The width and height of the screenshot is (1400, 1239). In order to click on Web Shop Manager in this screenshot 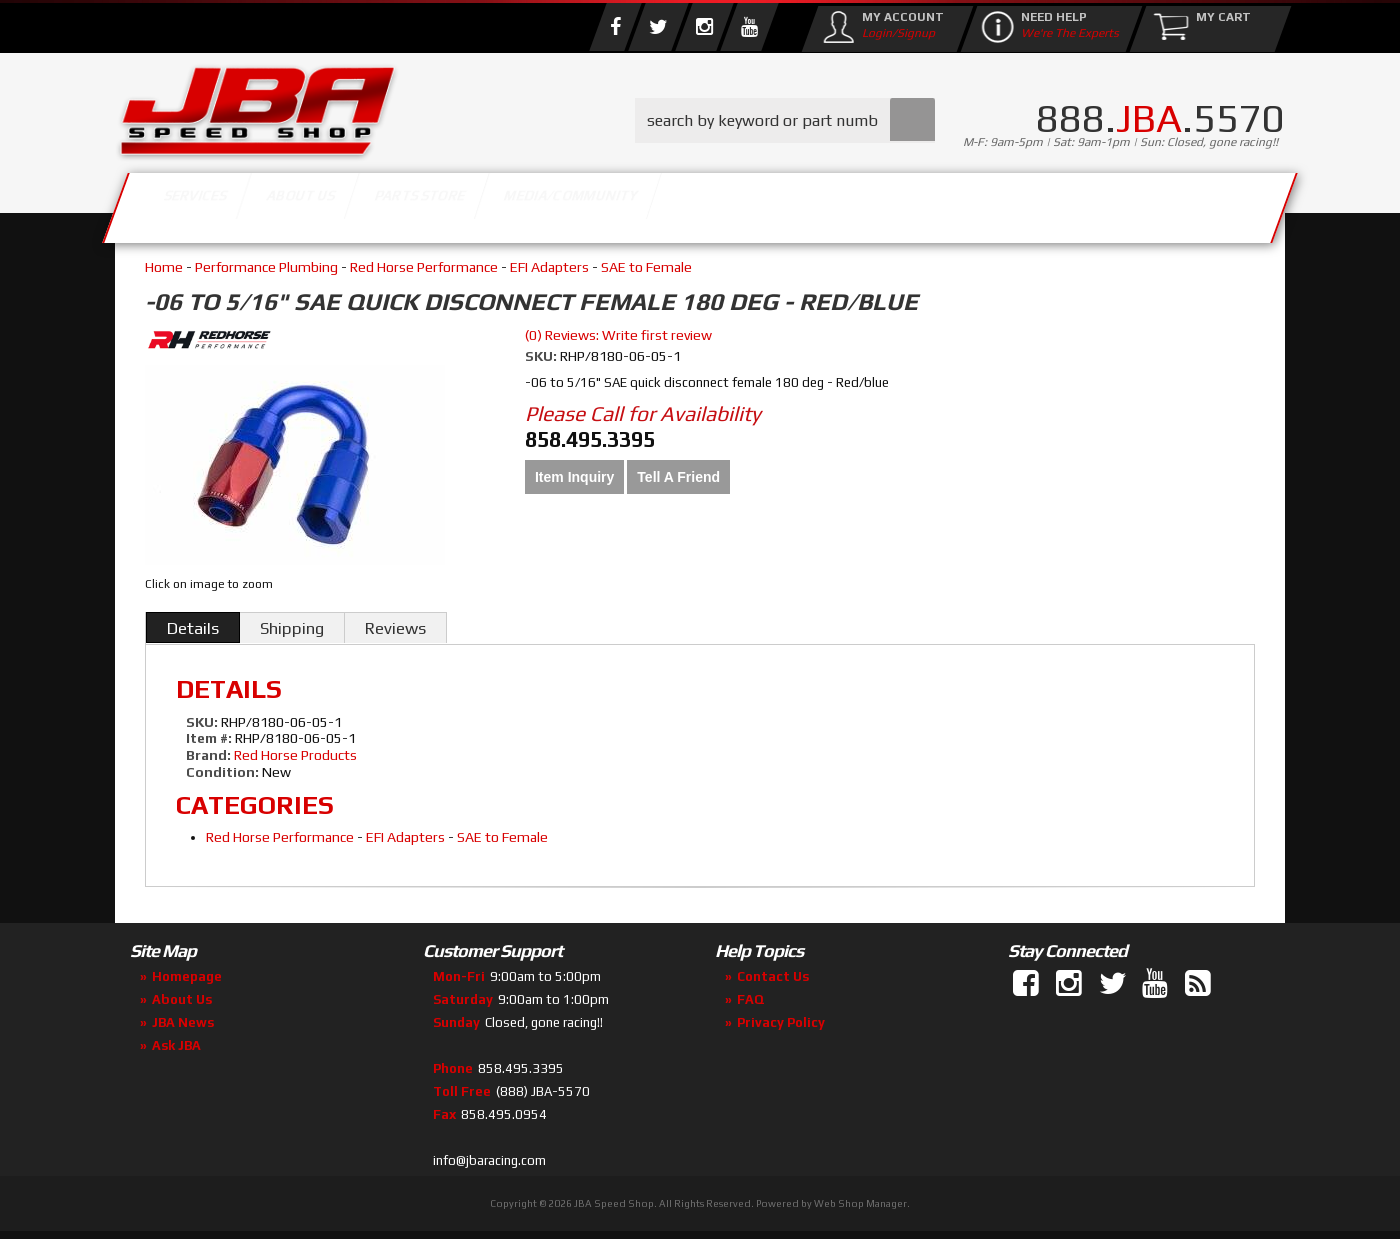, I will do `click(860, 1203)`.